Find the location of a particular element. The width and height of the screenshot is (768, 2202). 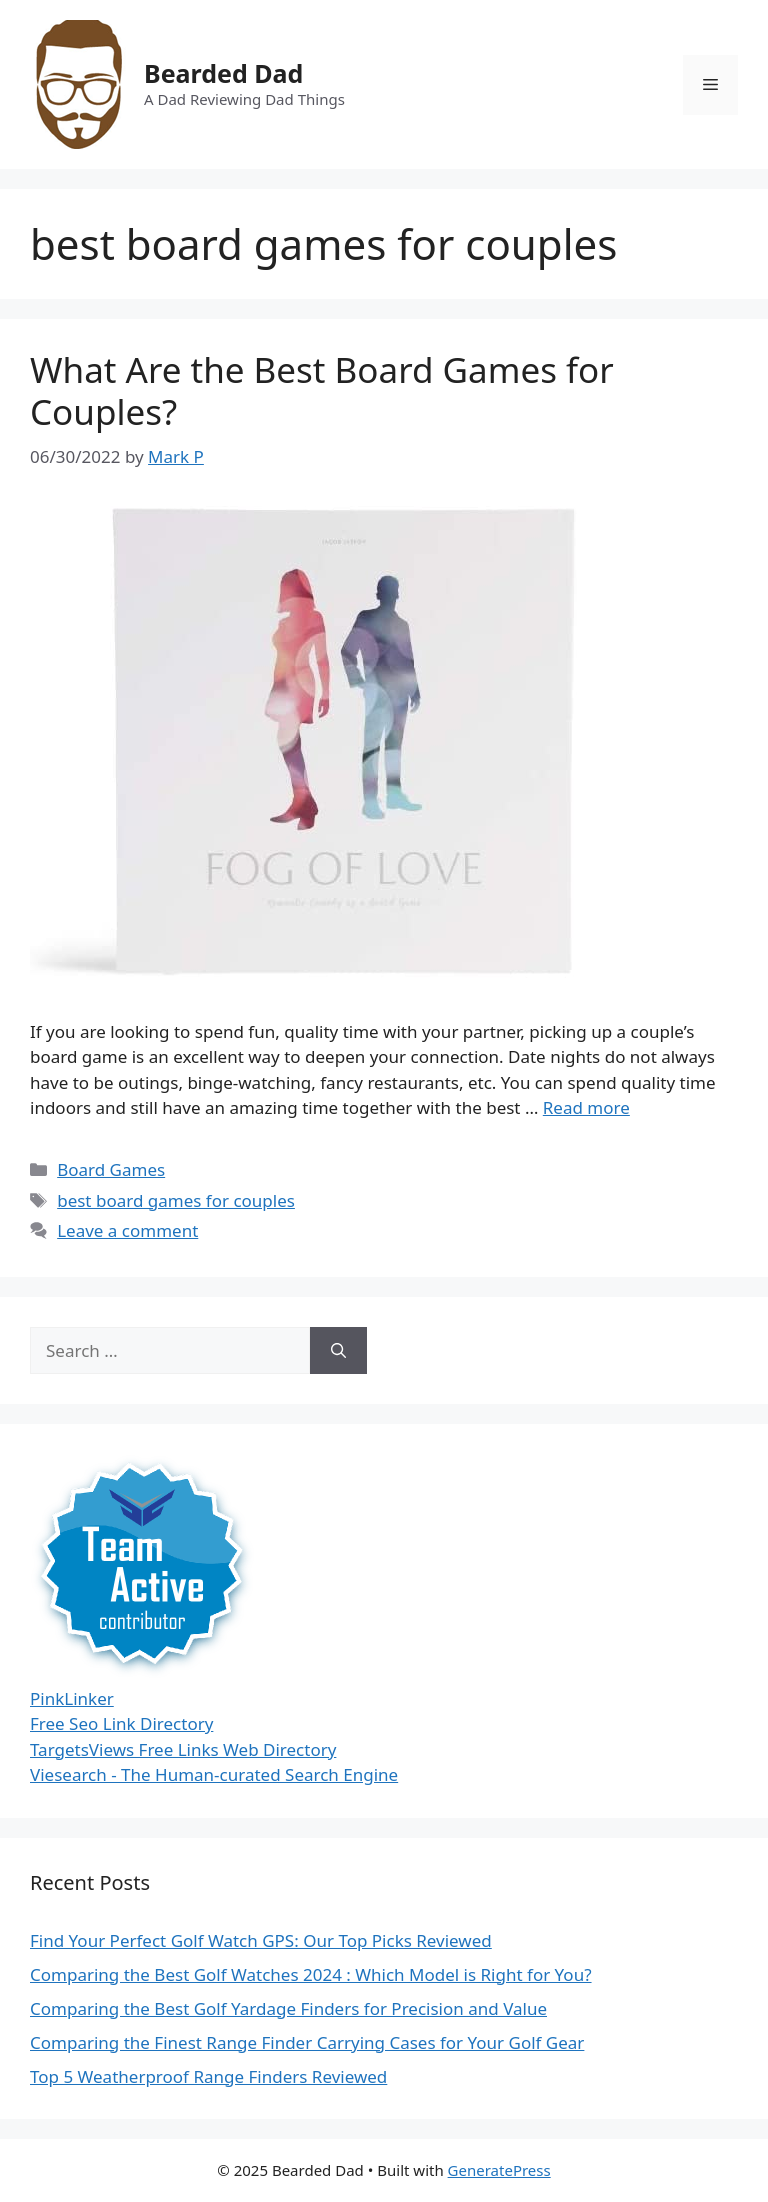

best board games for couples is located at coordinates (176, 1200).